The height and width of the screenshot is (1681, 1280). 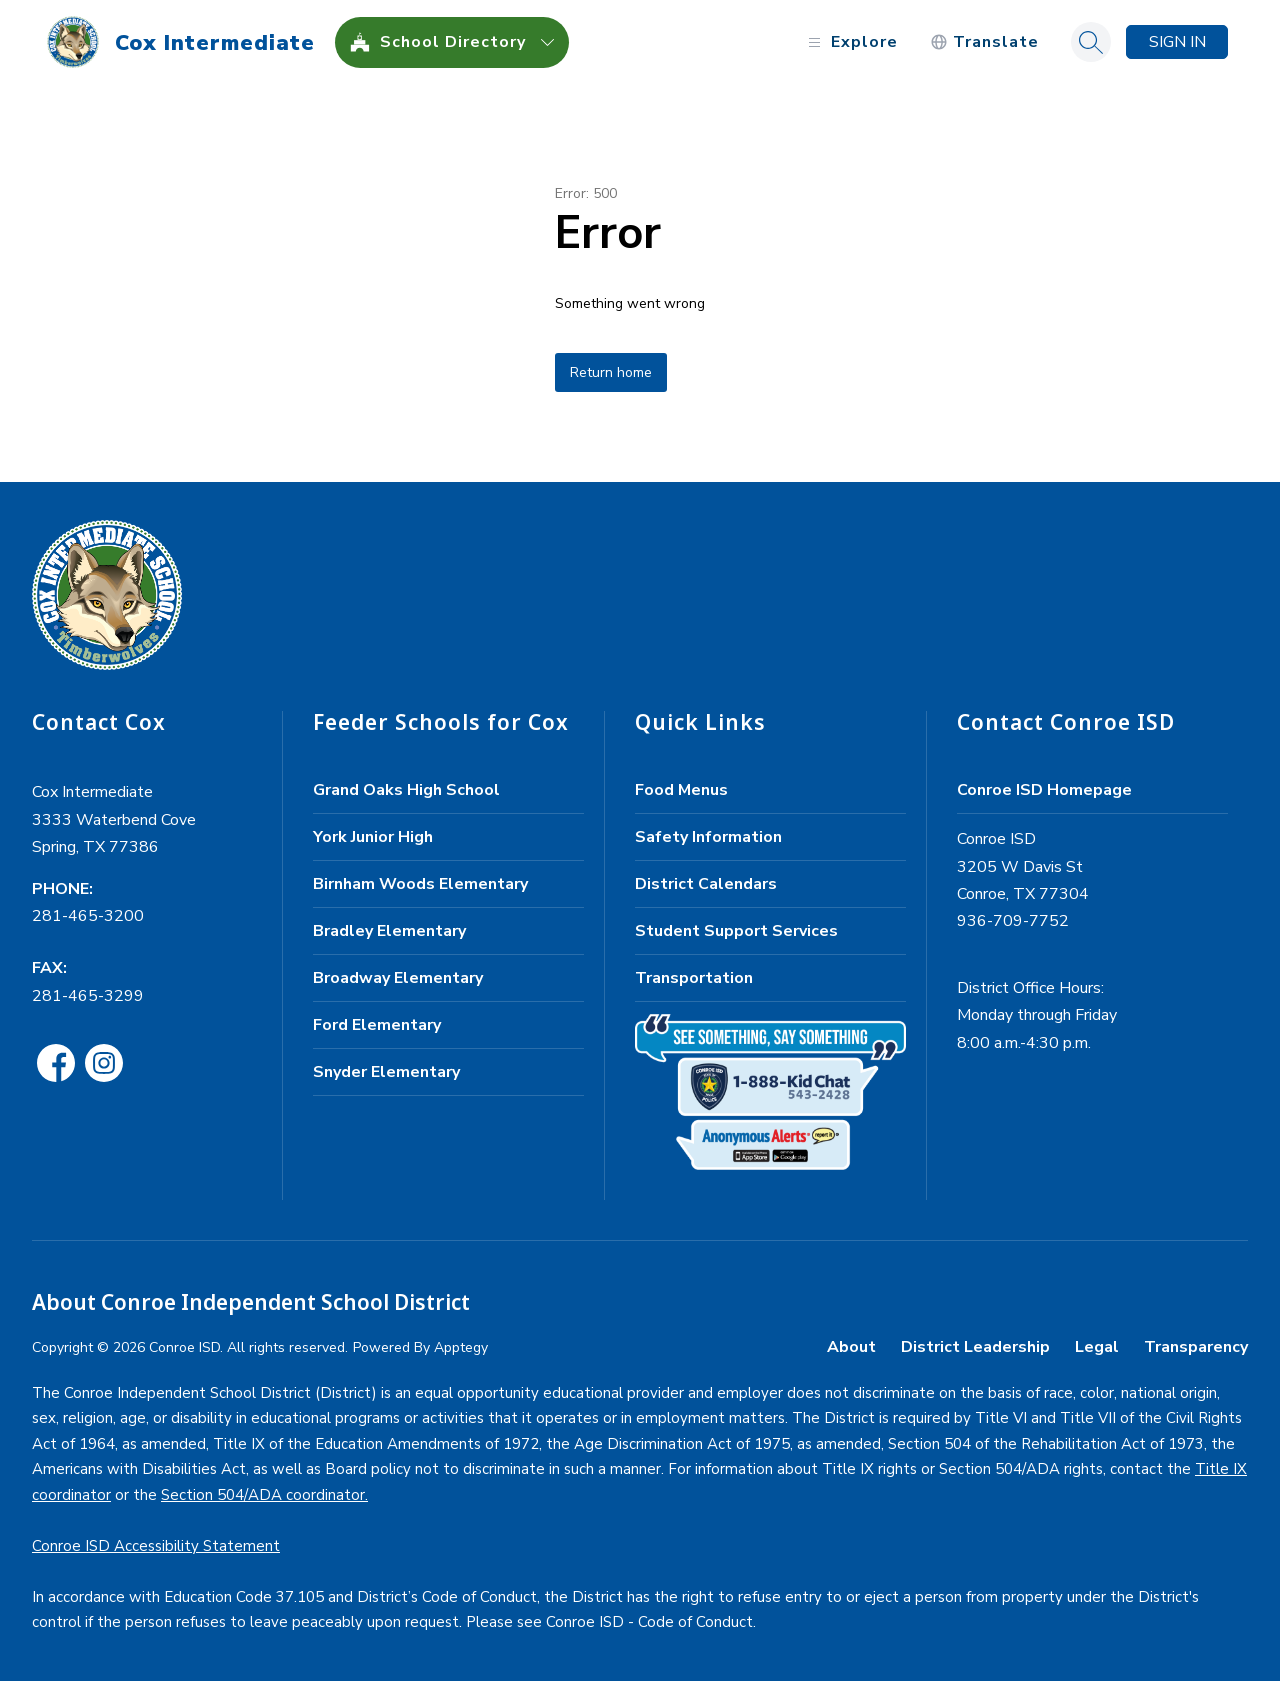 I want to click on Return home, so click(x=611, y=372).